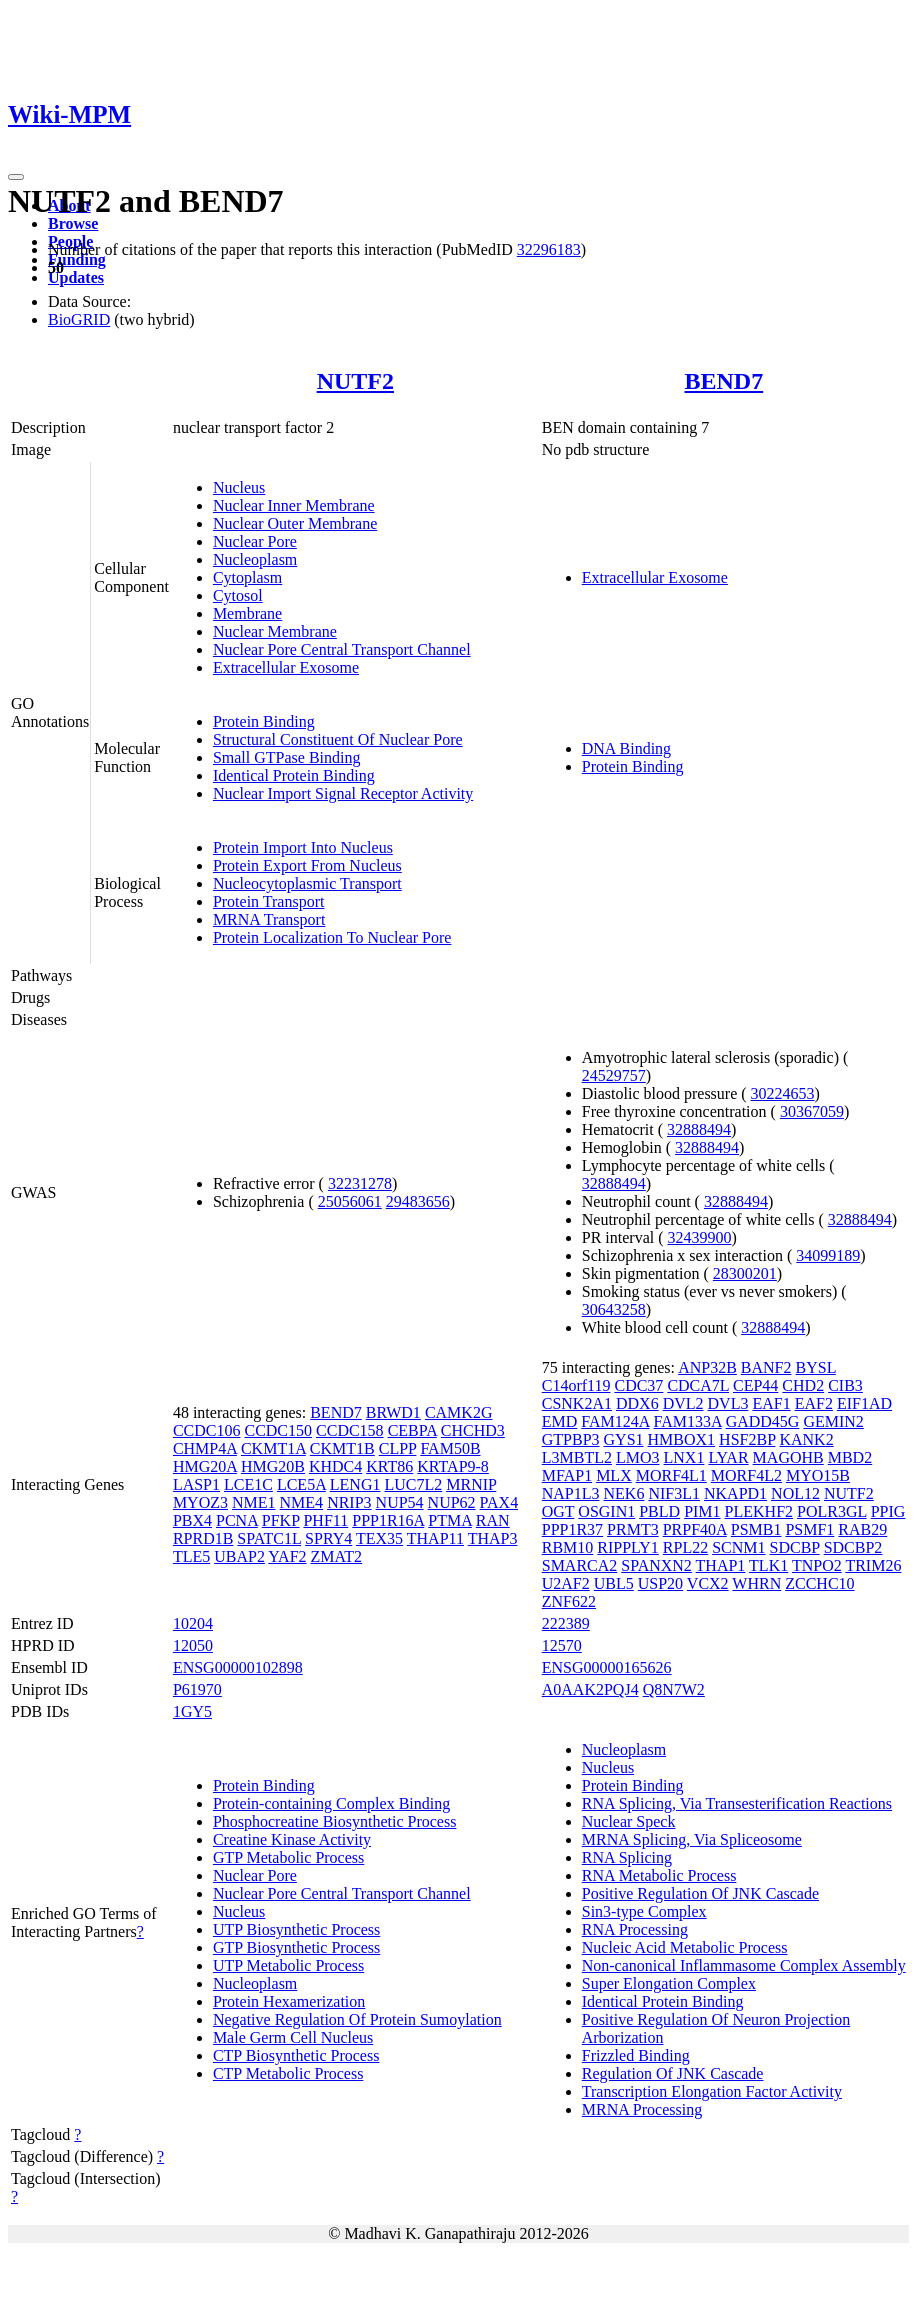 Image resolution: width=917 pixels, height=2307 pixels. Describe the element at coordinates (292, 1839) in the screenshot. I see `Creatine Kinase Activity` at that location.